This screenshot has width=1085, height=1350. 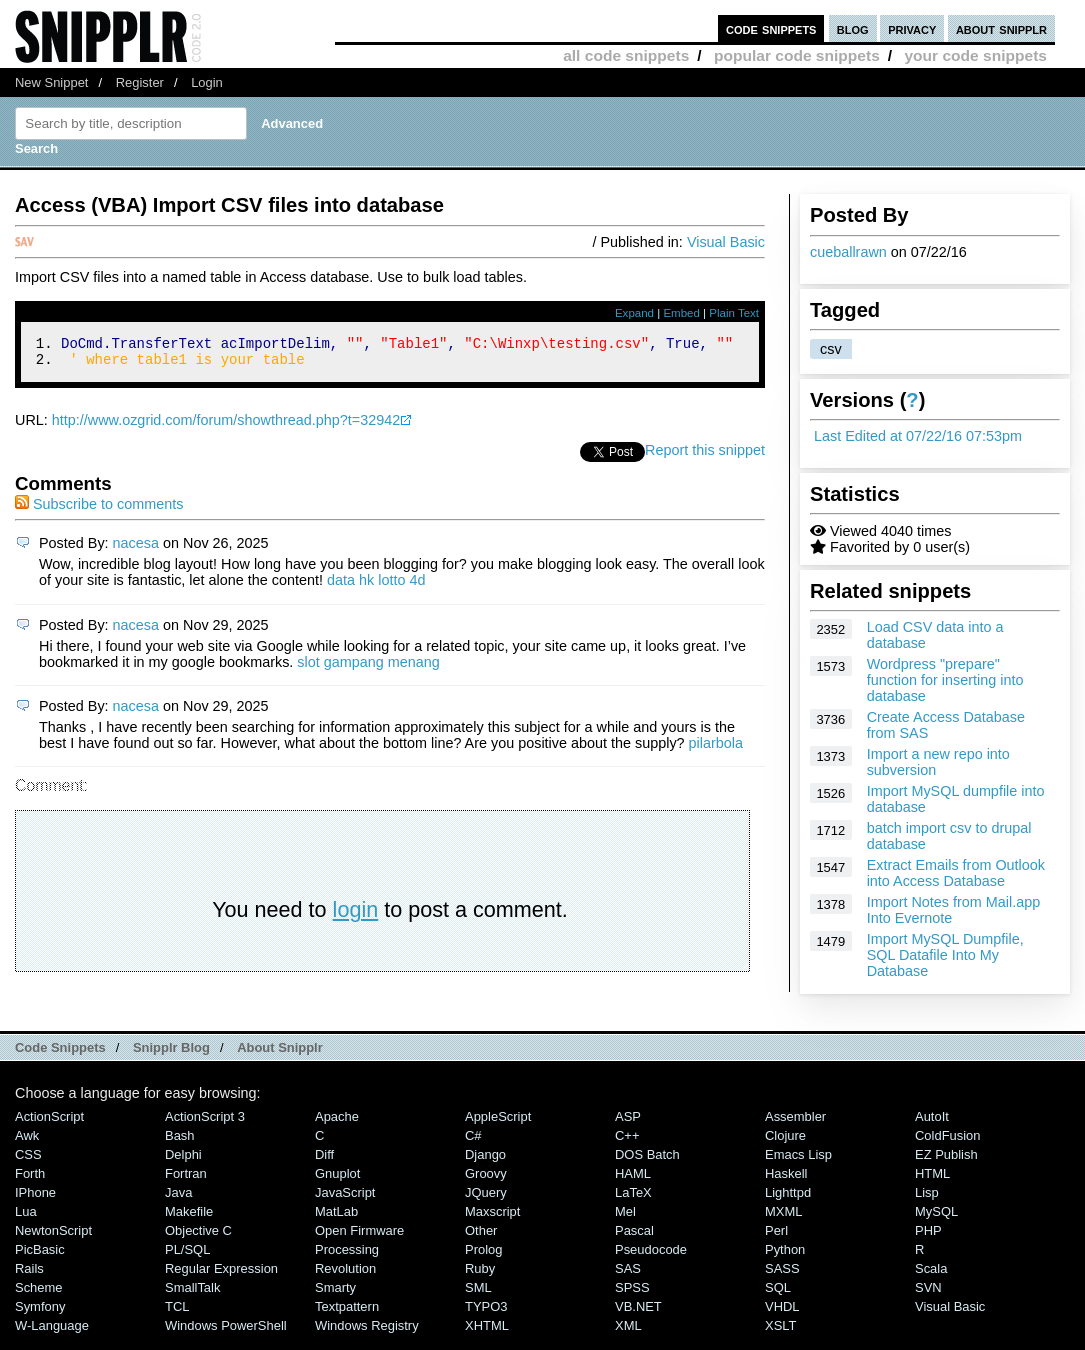 I want to click on Visual Basic, so click(x=726, y=242).